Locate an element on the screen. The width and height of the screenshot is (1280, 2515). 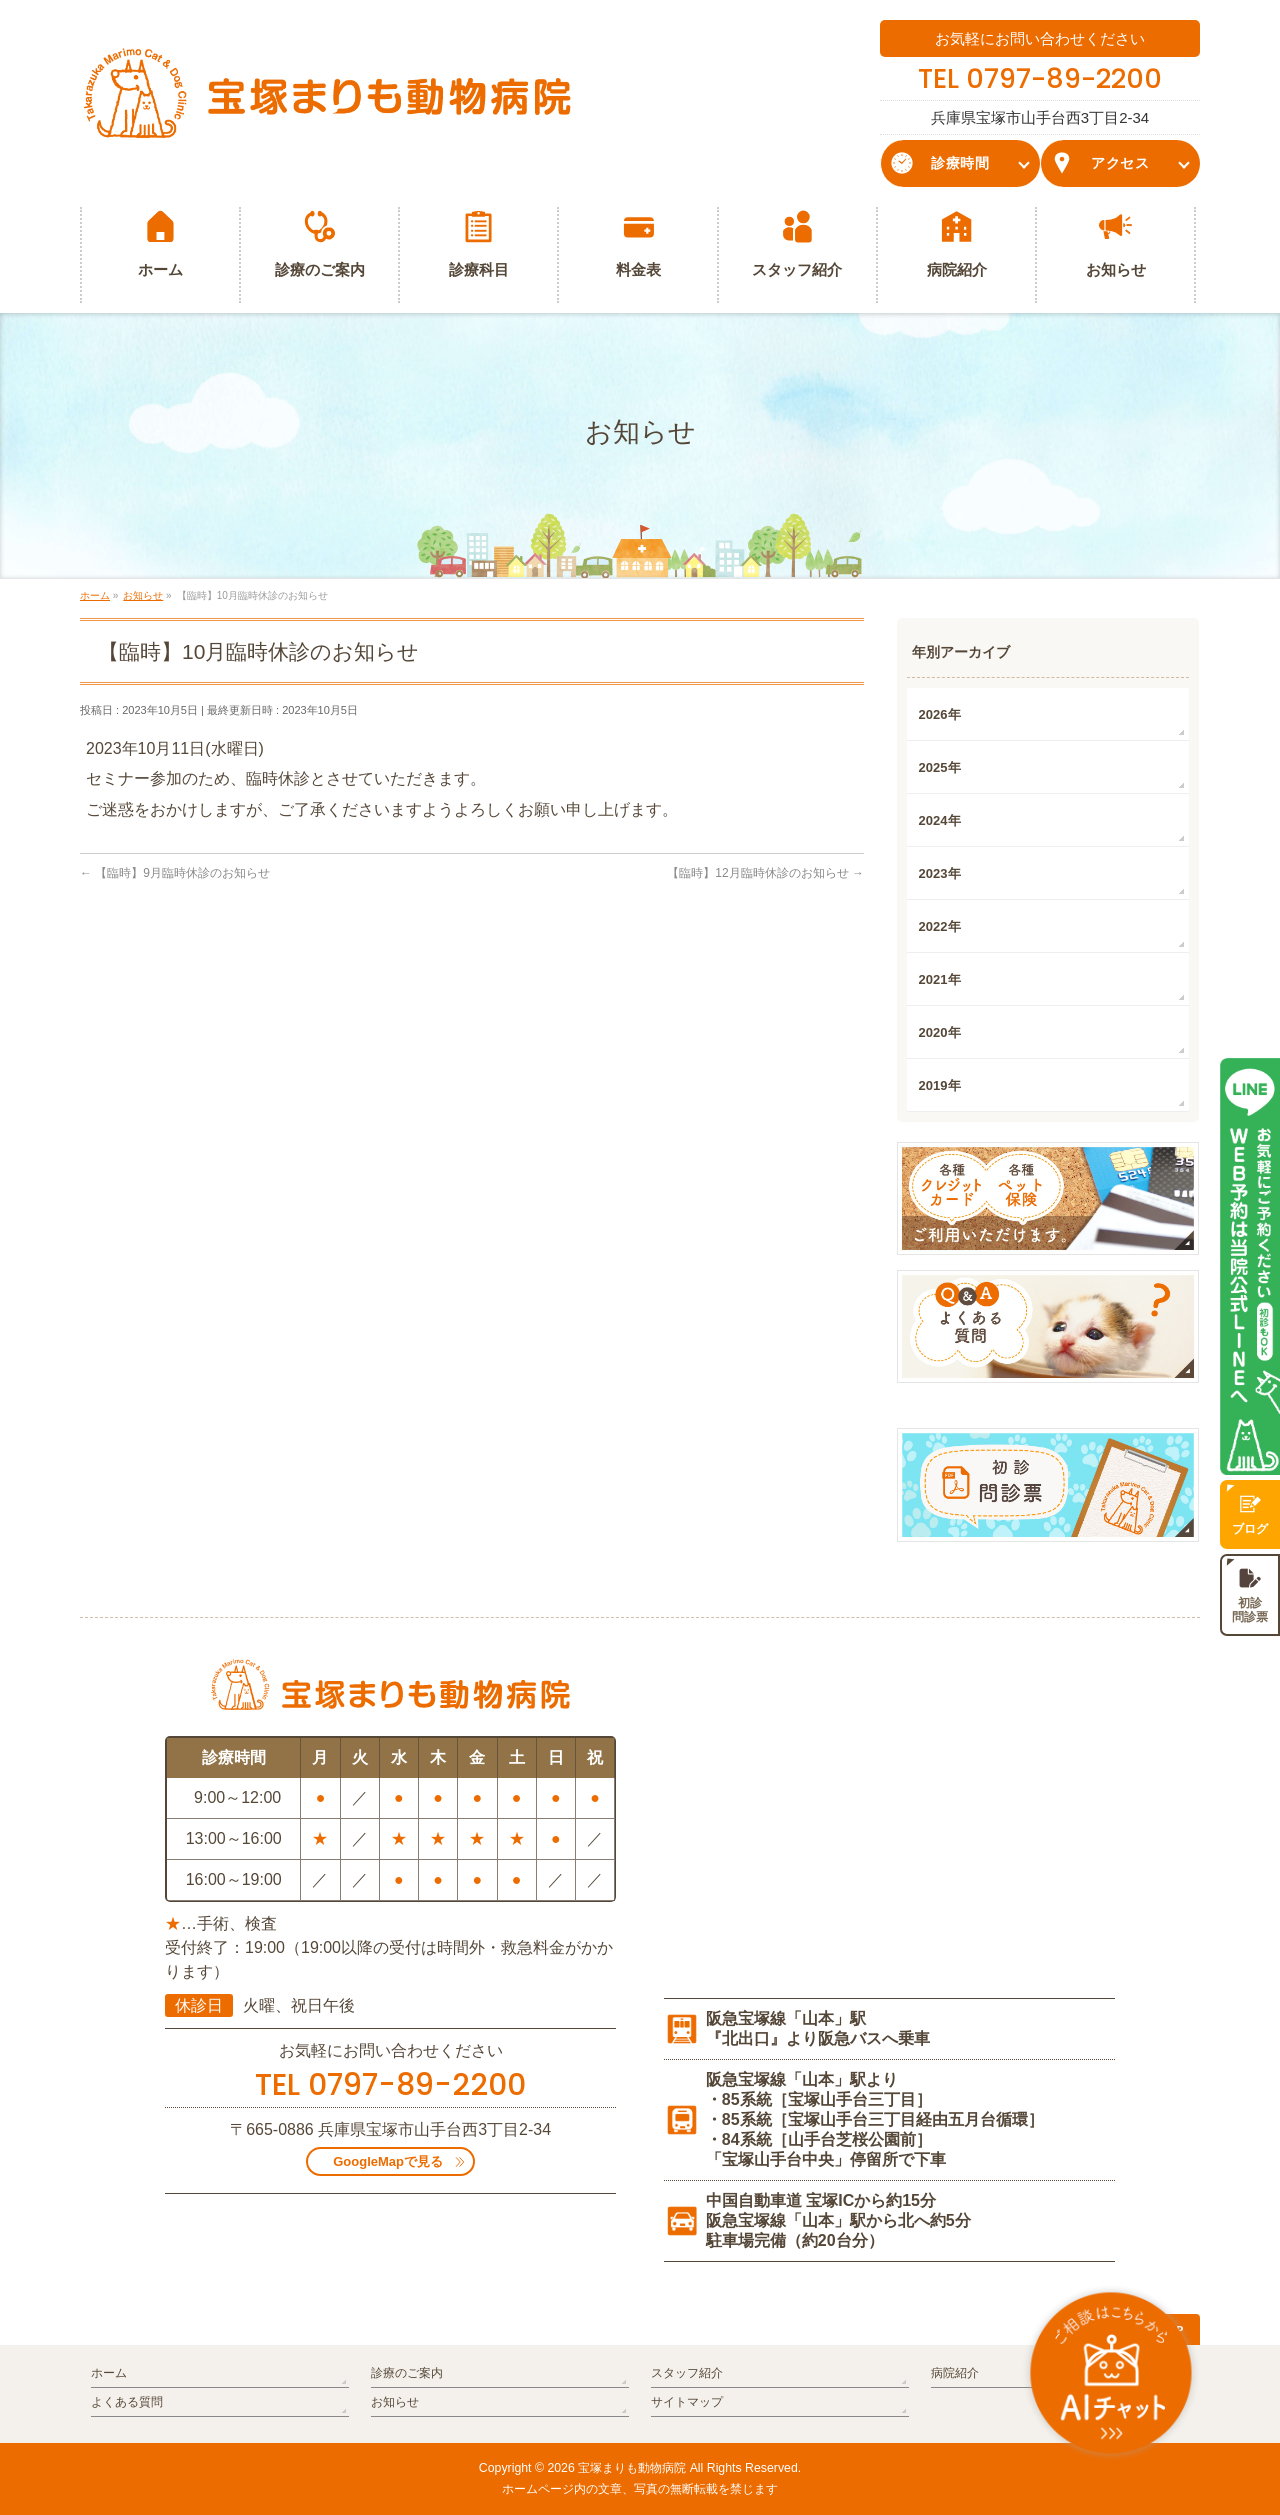
2025年 is located at coordinates (940, 767).